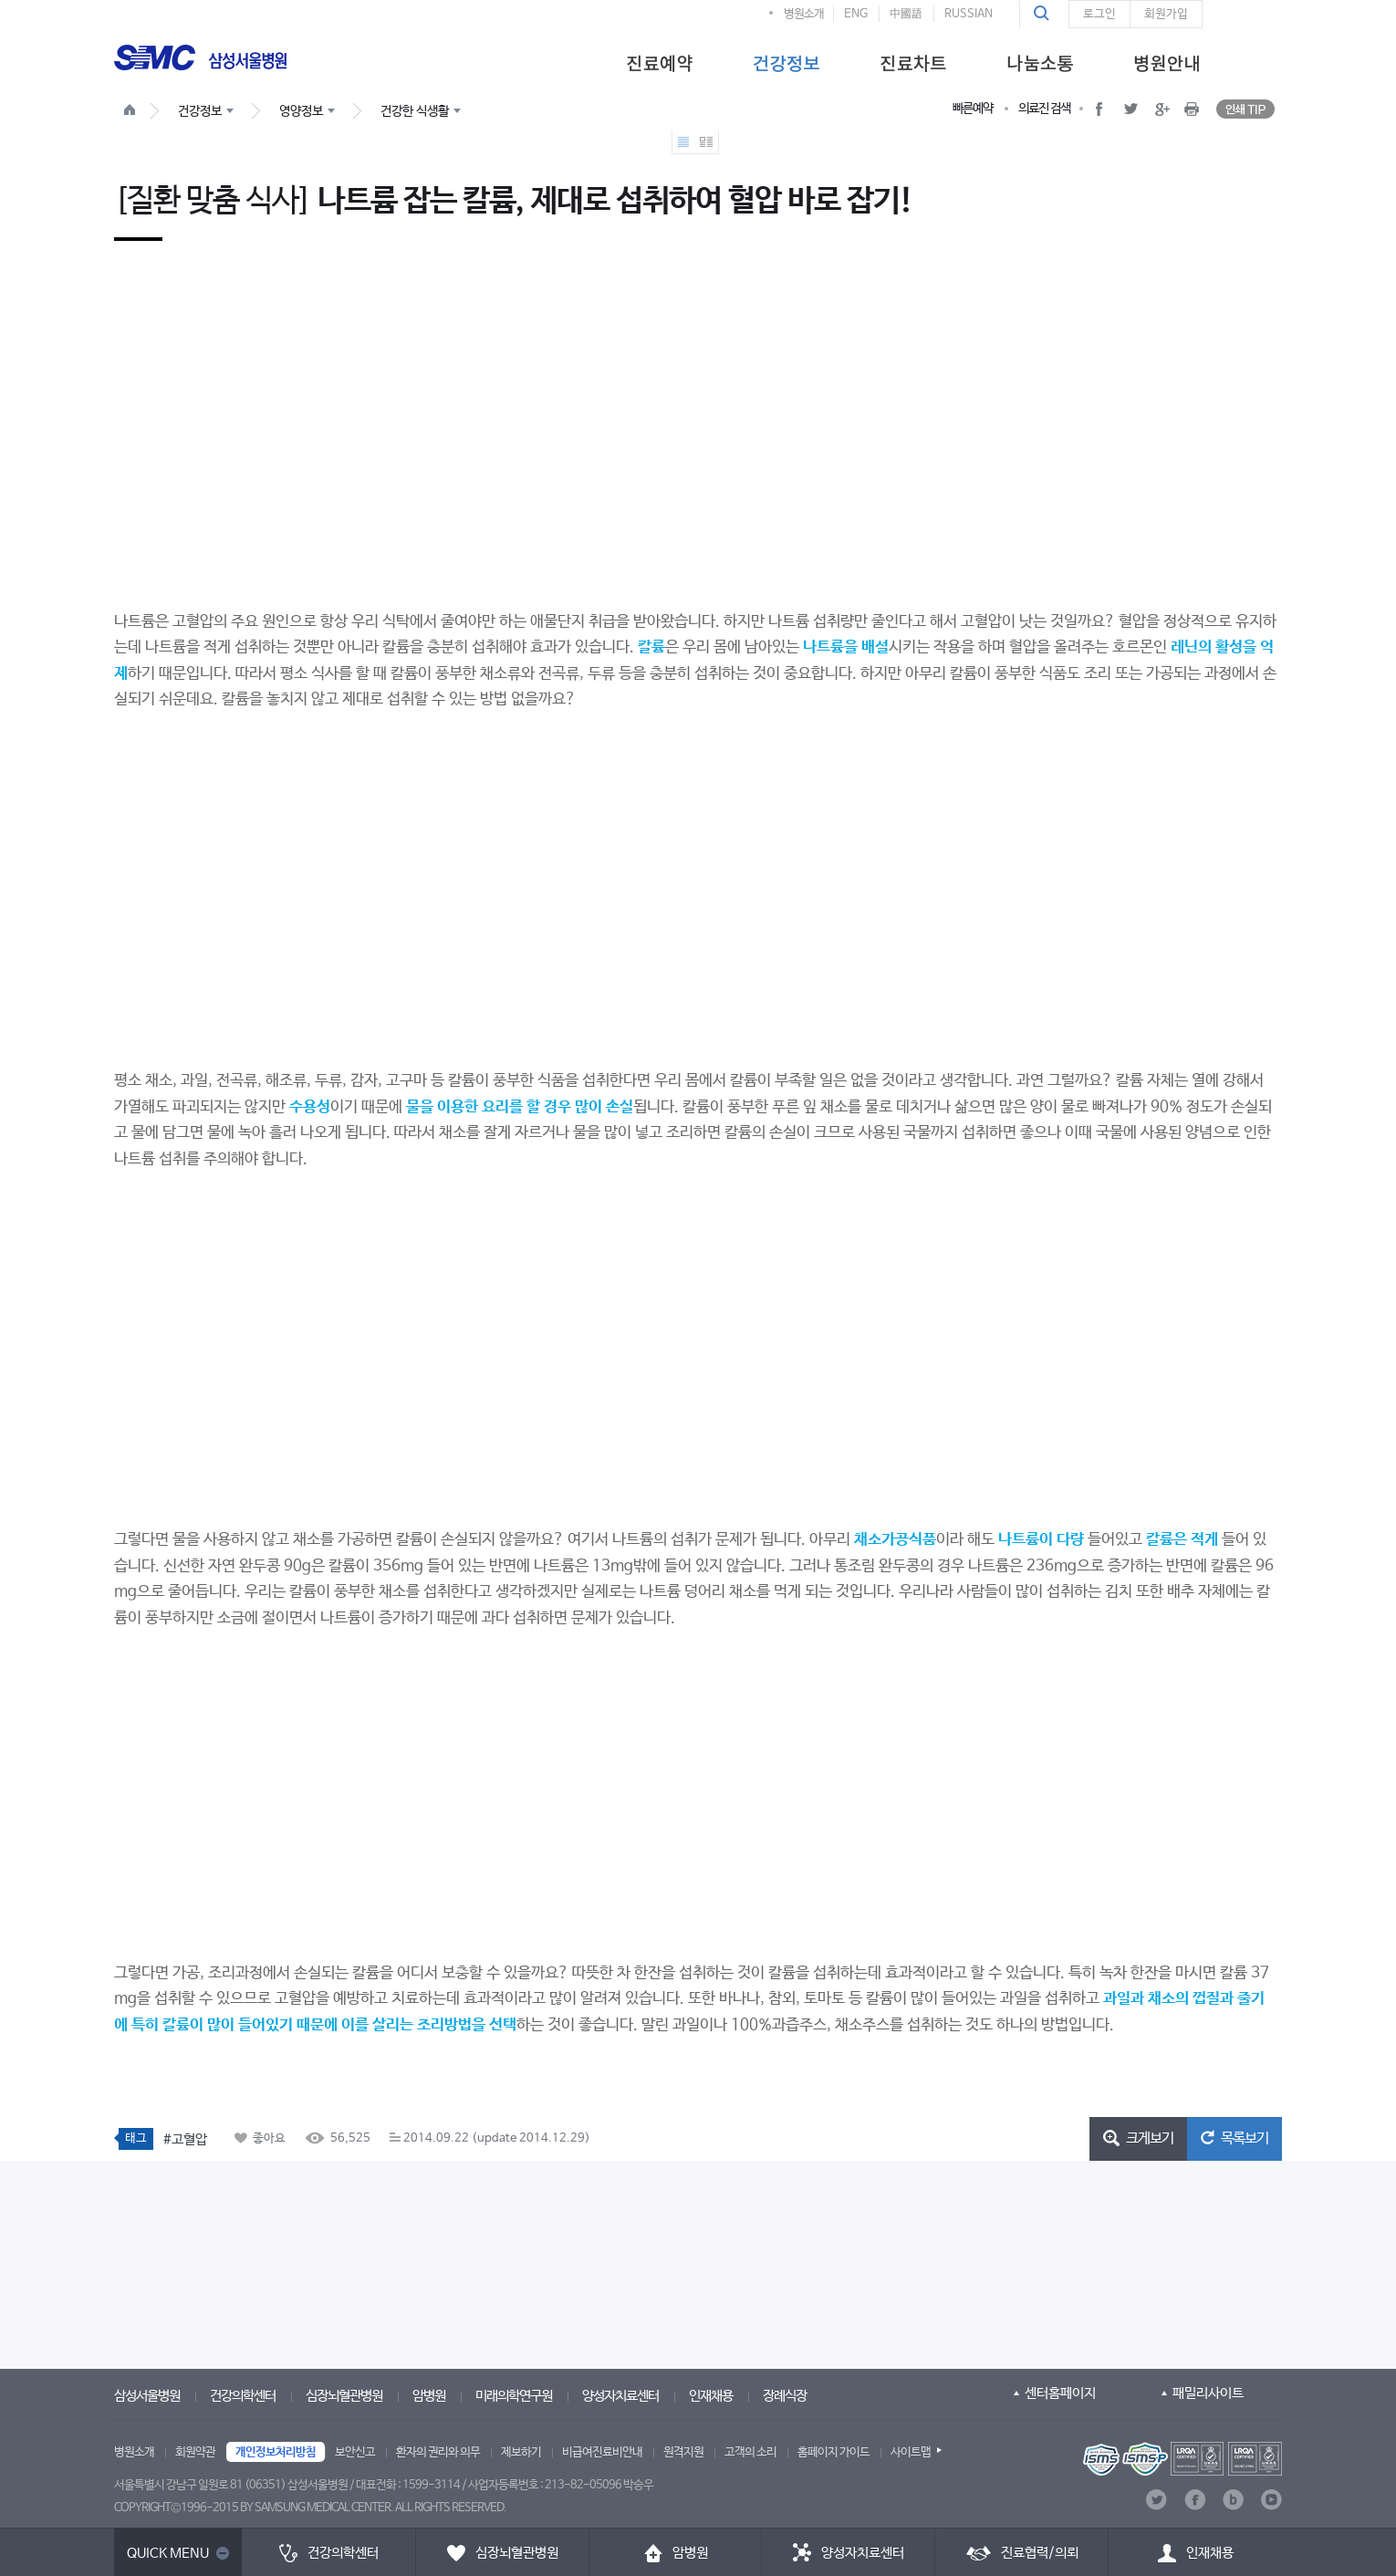 Image resolution: width=1396 pixels, height=2576 pixels. Describe the element at coordinates (968, 14) in the screenshot. I see `RUSSIAN` at that location.